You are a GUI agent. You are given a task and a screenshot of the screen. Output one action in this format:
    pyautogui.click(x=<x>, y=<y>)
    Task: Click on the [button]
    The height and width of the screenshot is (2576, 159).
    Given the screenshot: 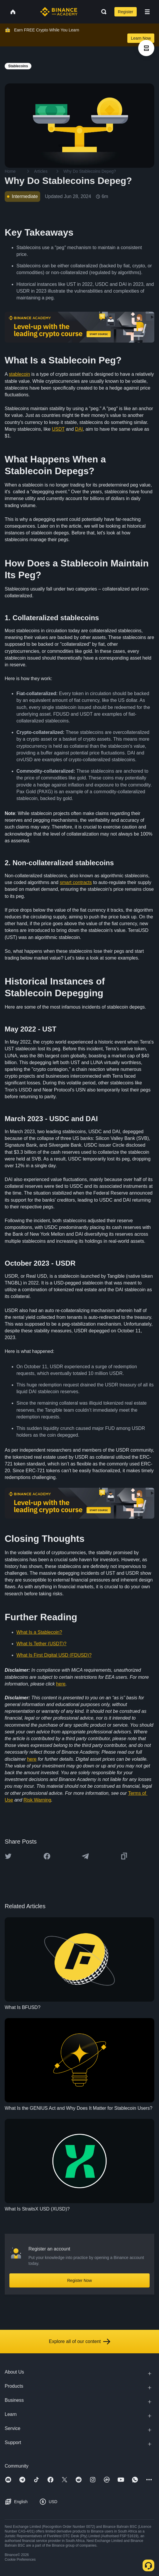 What is the action you would take?
    pyautogui.click(x=147, y=11)
    